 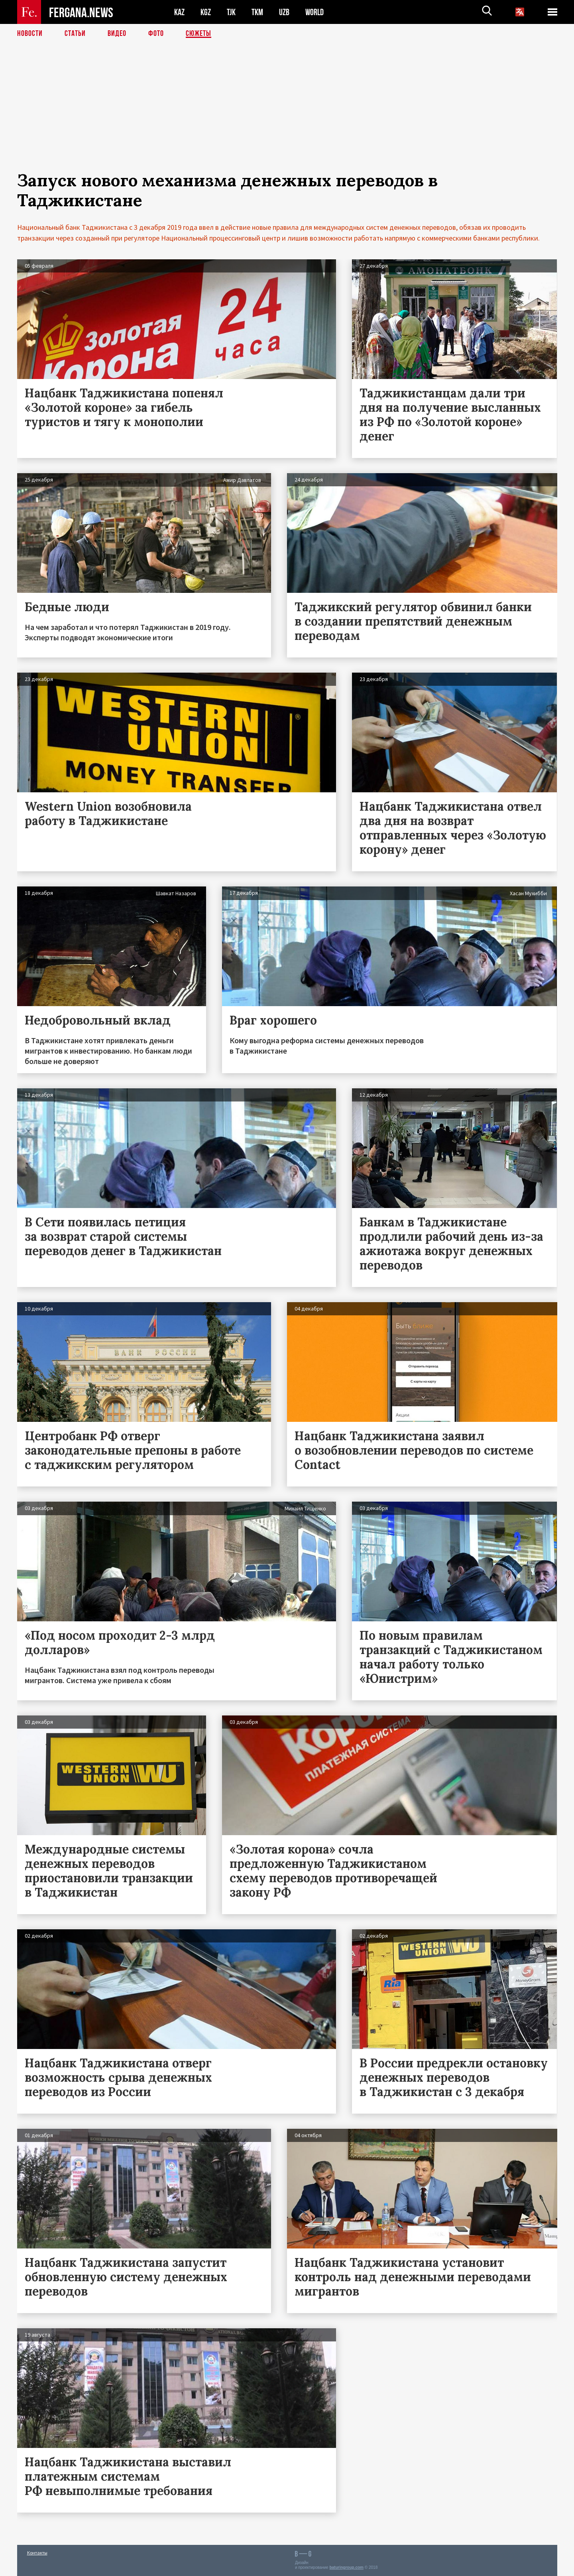 I want to click on TKM, so click(x=257, y=12).